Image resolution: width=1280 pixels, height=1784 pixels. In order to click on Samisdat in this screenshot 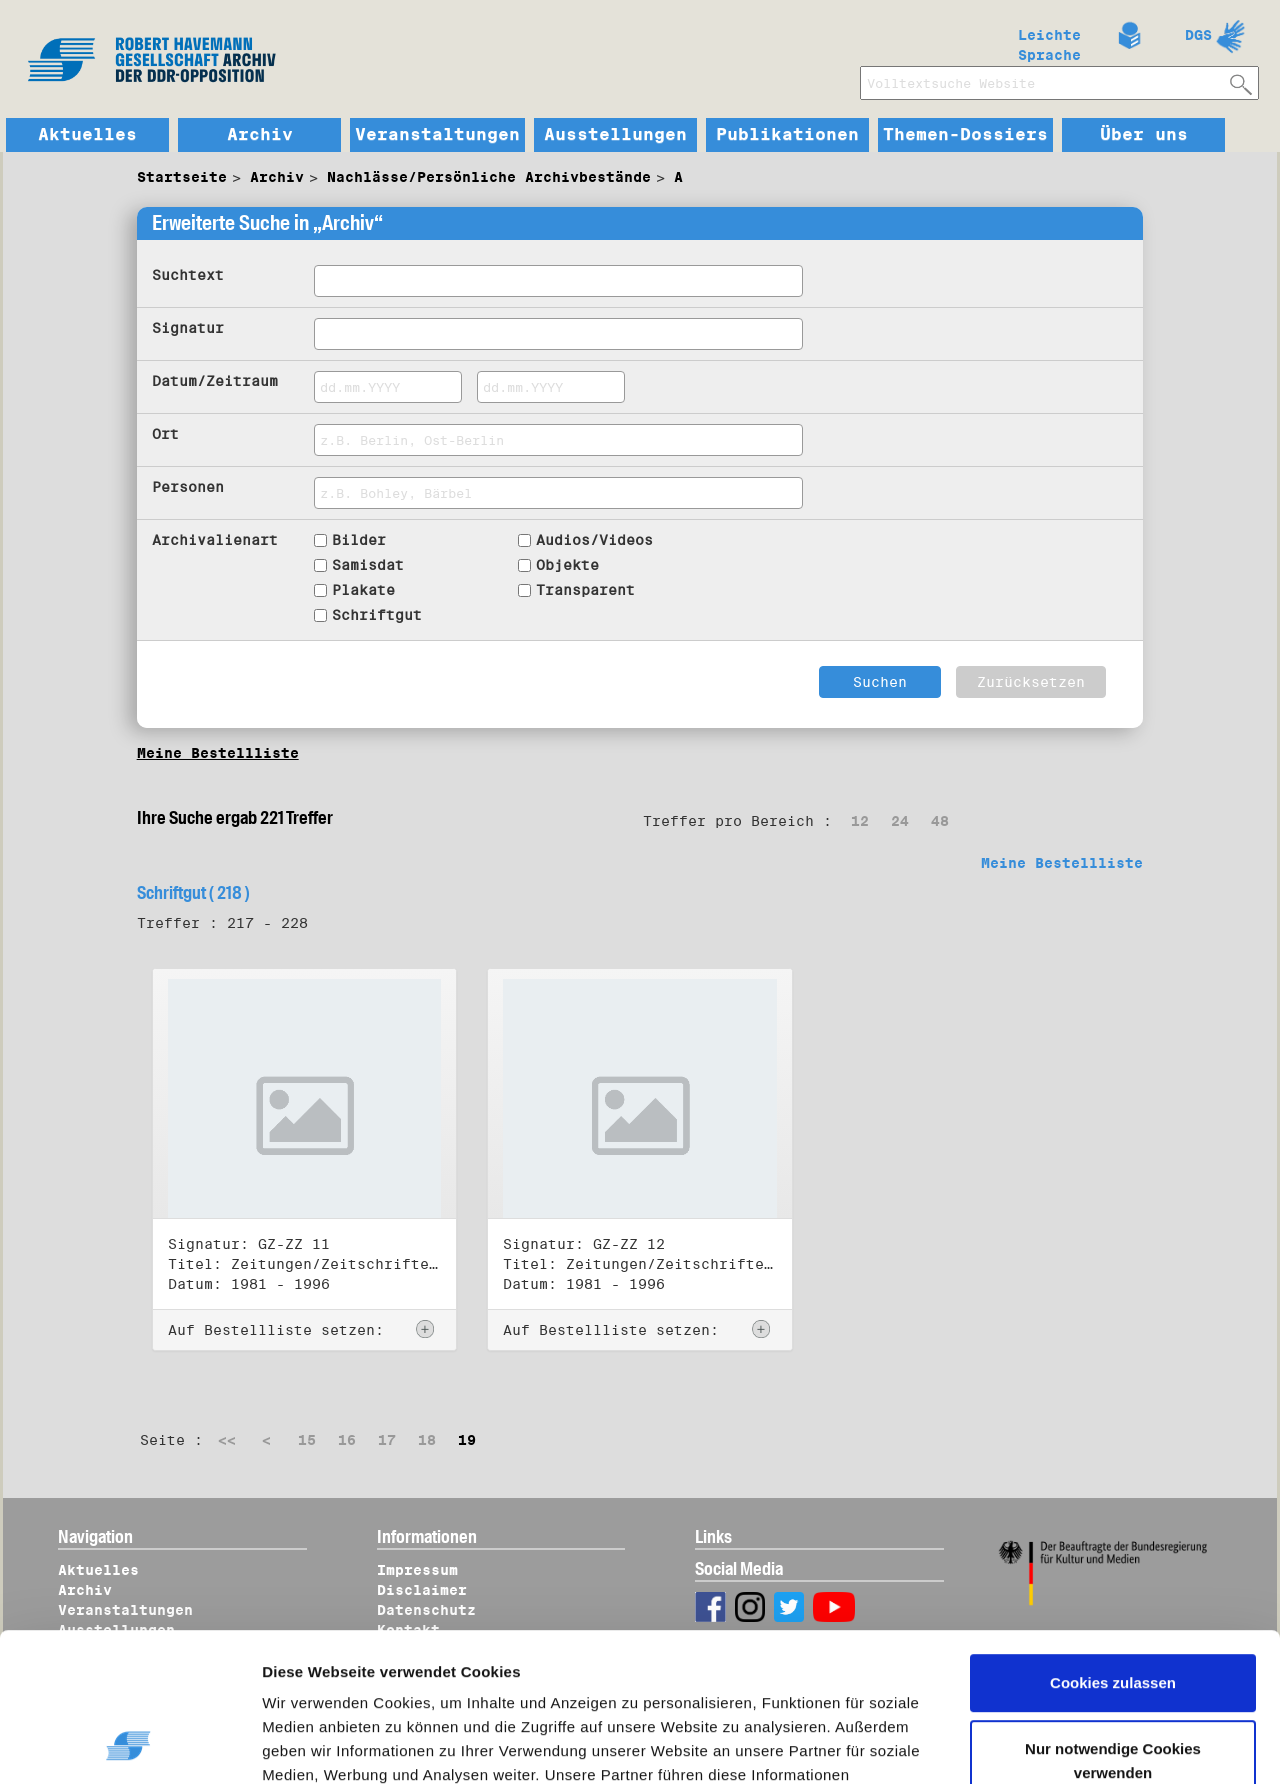, I will do `click(368, 565)`.